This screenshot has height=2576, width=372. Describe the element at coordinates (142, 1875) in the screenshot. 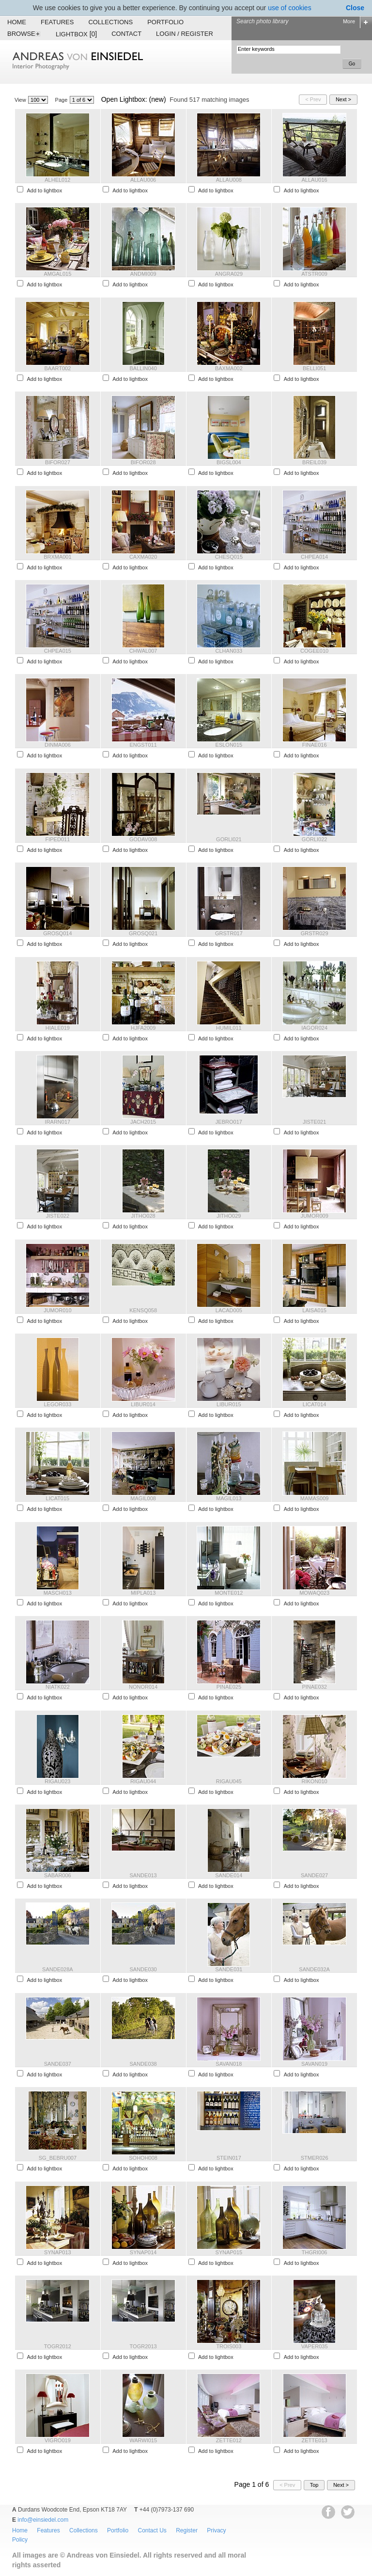

I see `SANDE013` at that location.